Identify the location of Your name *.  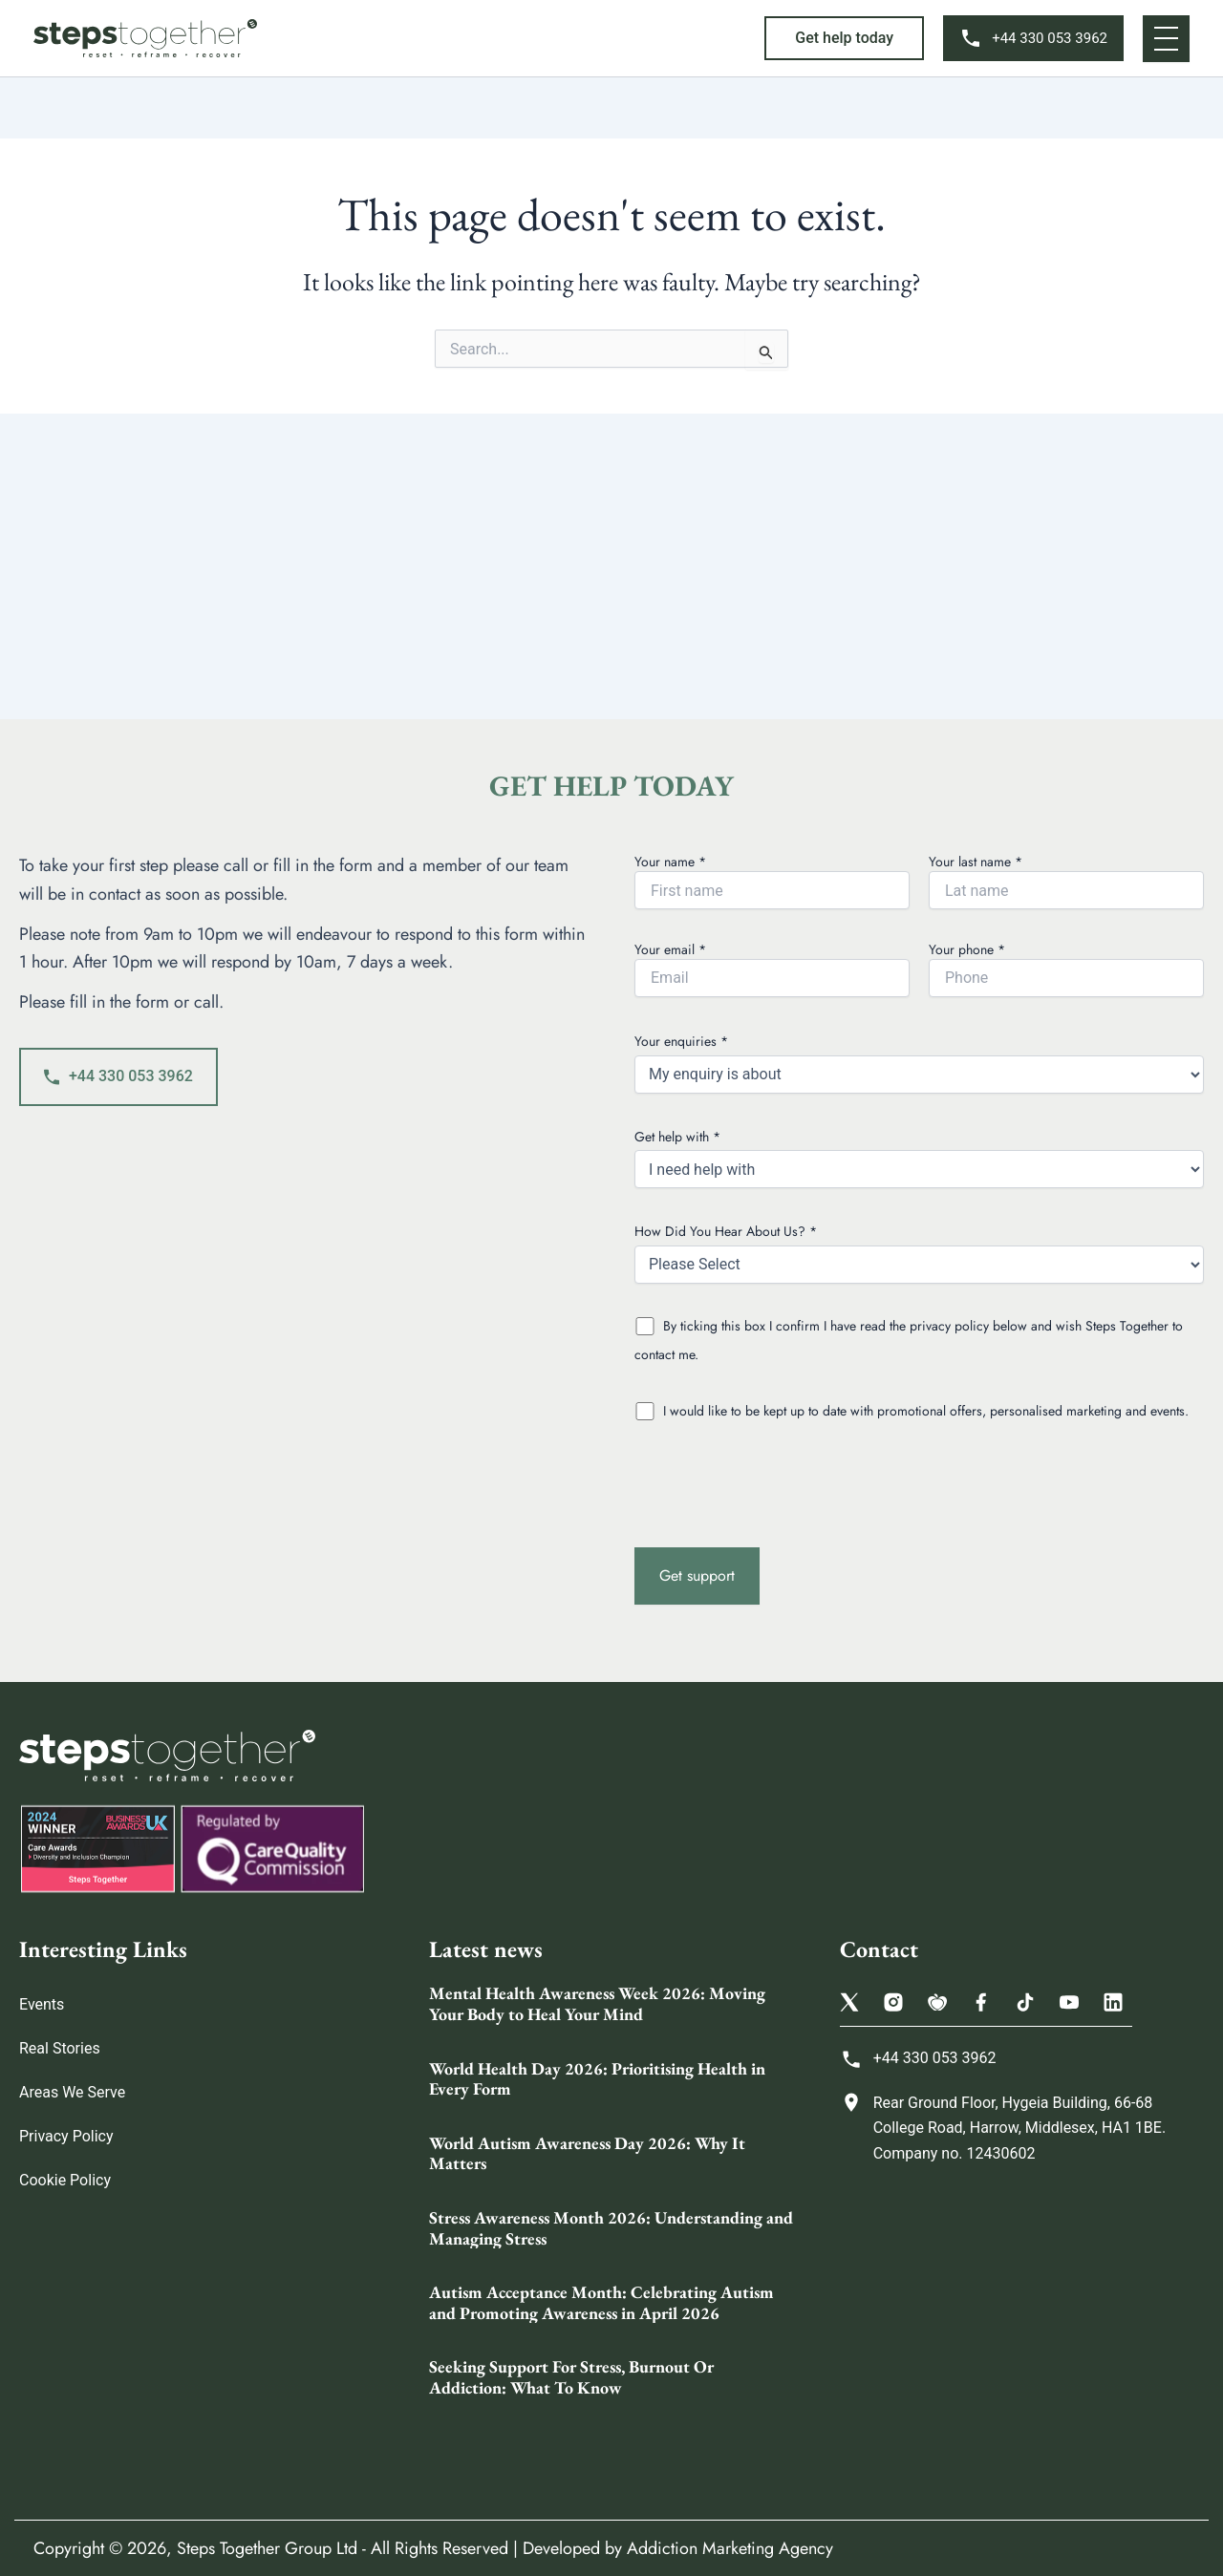
(772, 880).